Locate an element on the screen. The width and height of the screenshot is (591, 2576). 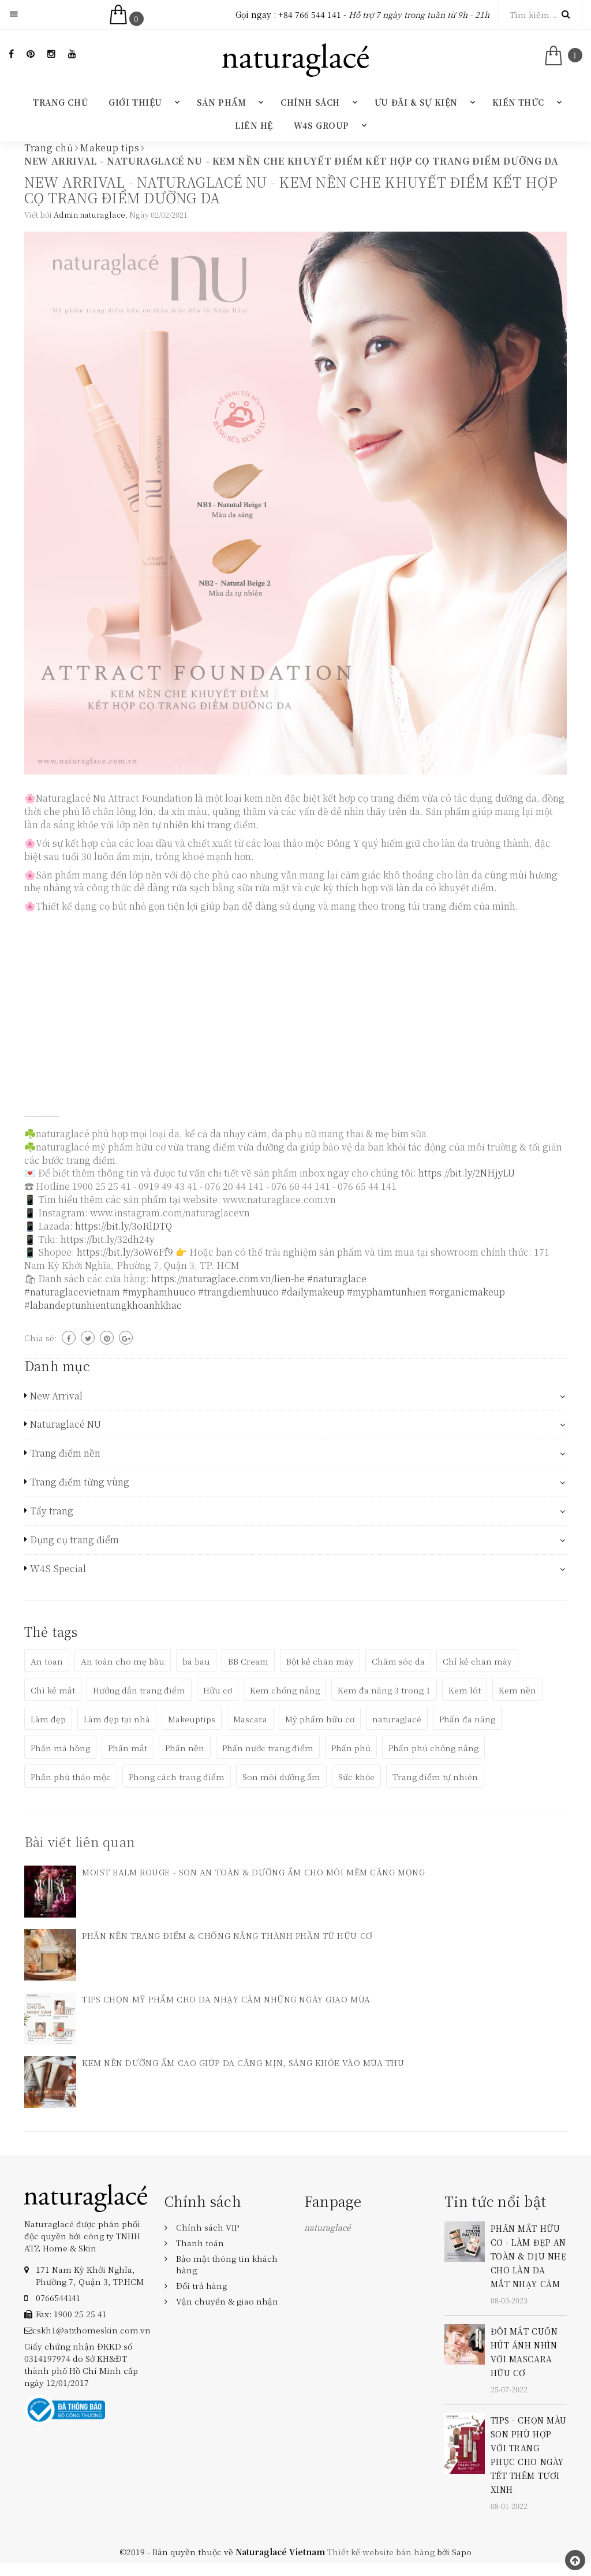
BB Cream is located at coordinates (248, 1661).